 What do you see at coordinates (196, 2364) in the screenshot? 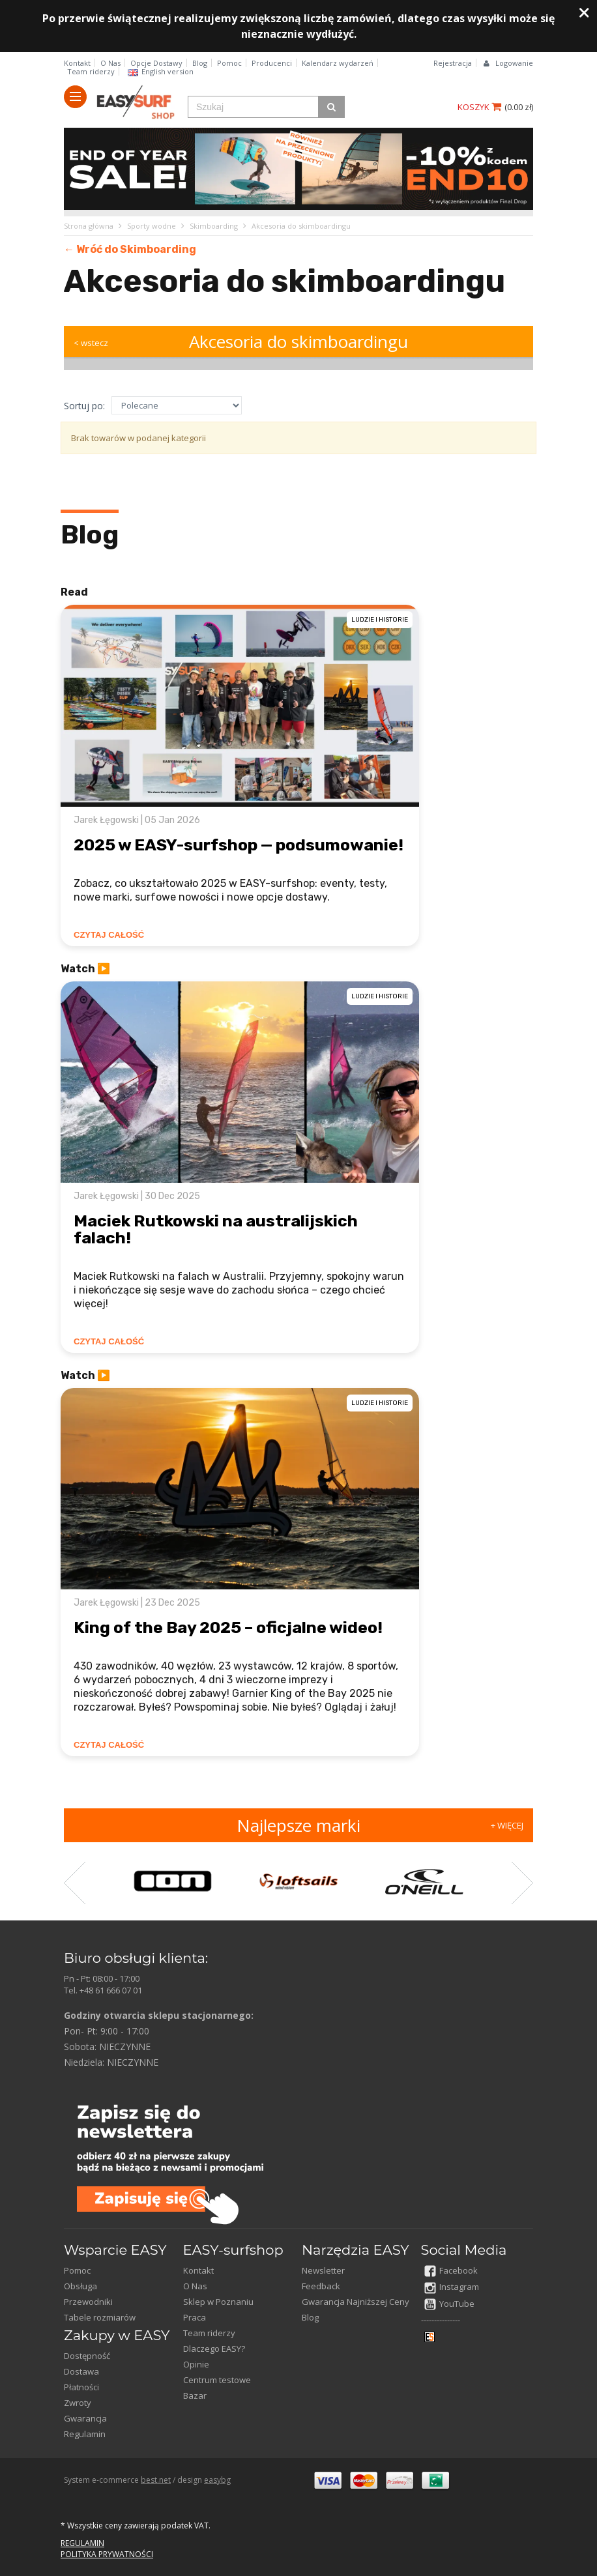
I see `Opinie` at bounding box center [196, 2364].